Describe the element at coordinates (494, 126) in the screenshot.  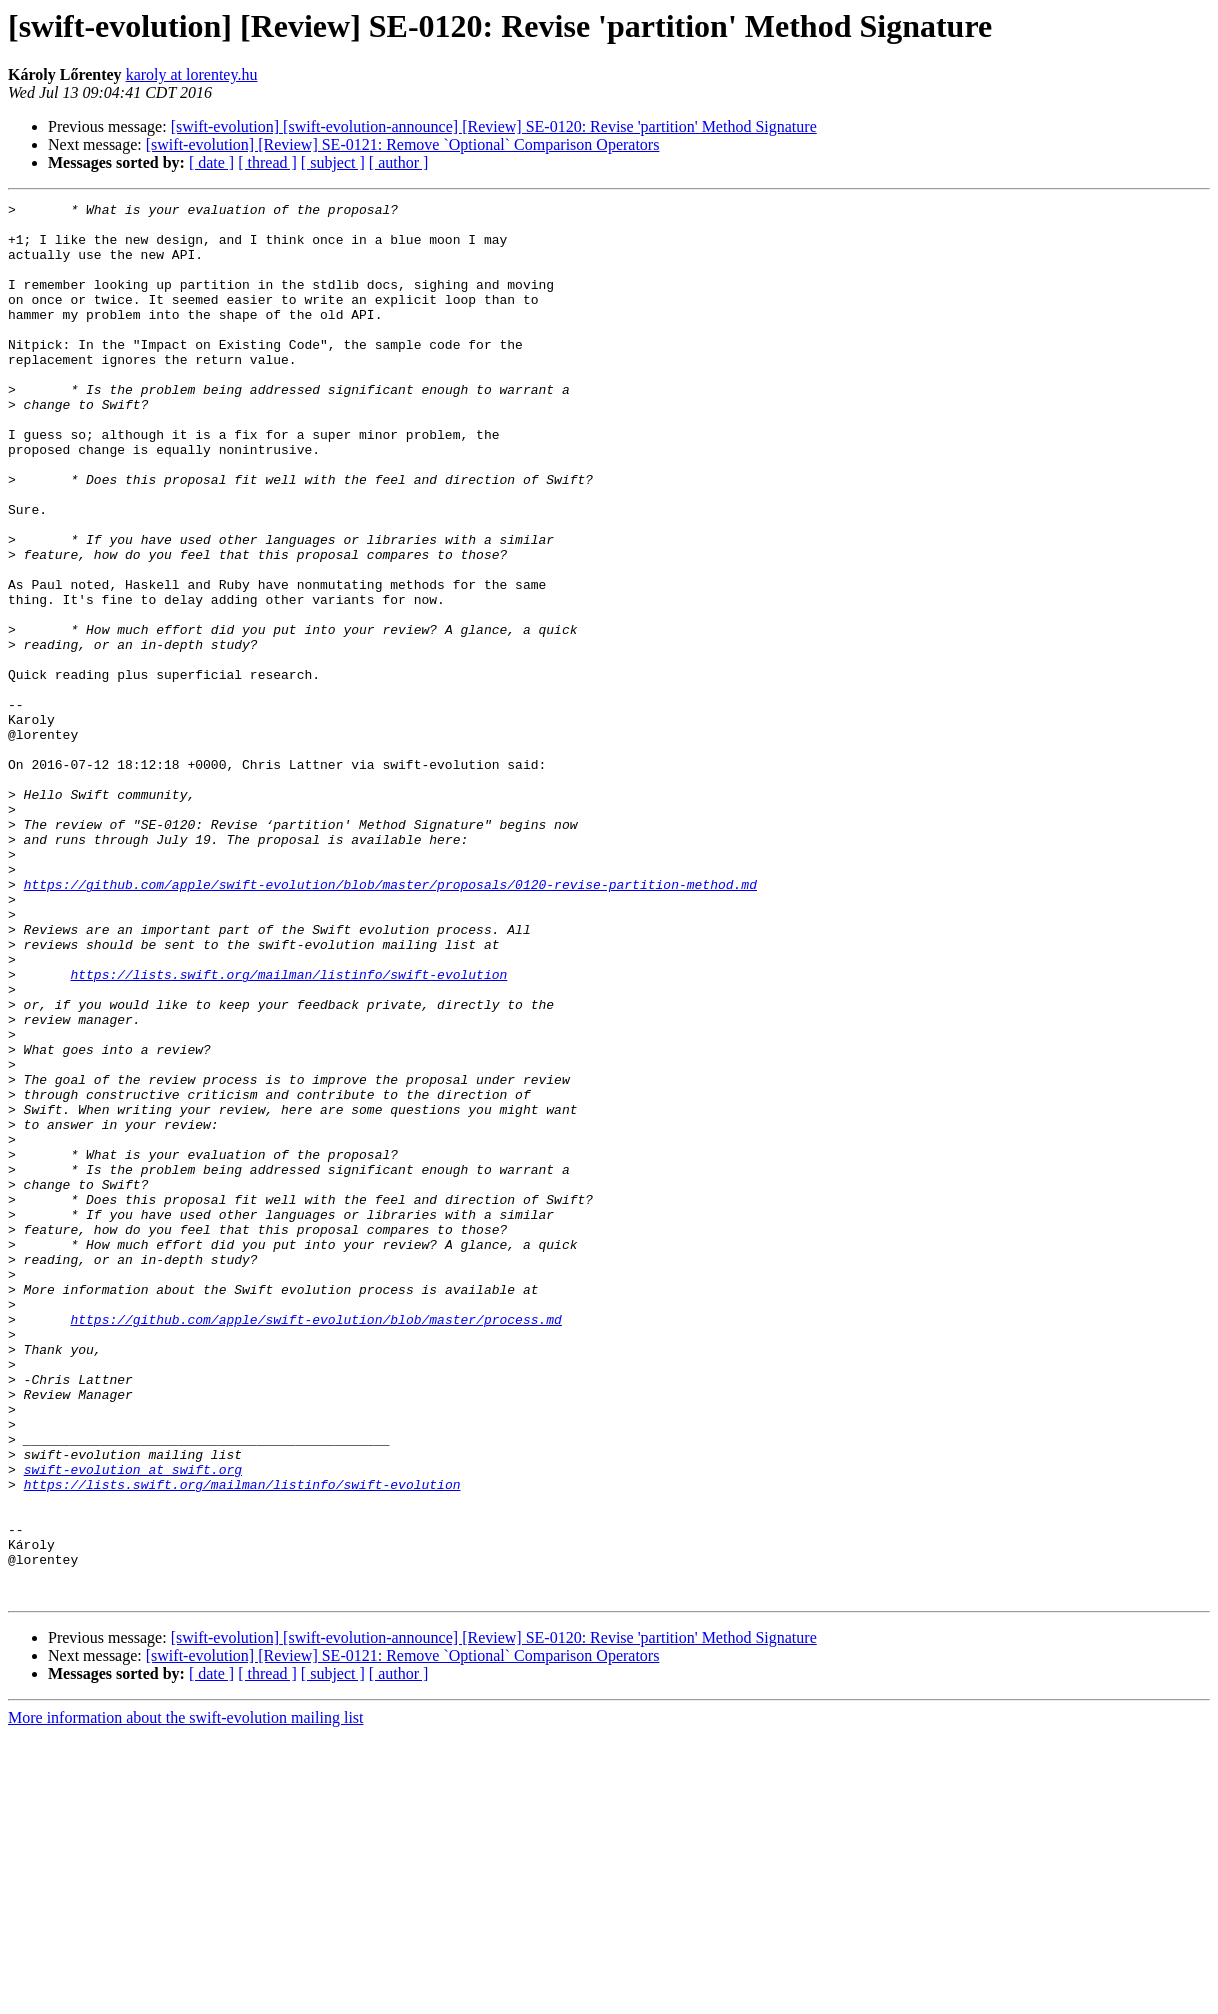
I see `[swift-evolution] [swift-evolution-announce] [Review] SE-0120: Revise 'partition' Method Signature` at that location.